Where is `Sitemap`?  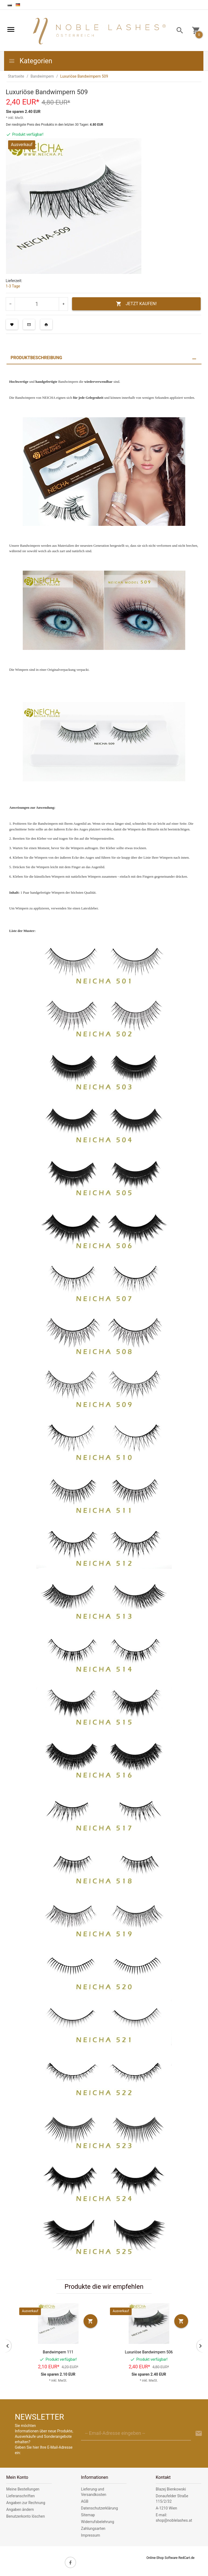 Sitemap is located at coordinates (88, 2515).